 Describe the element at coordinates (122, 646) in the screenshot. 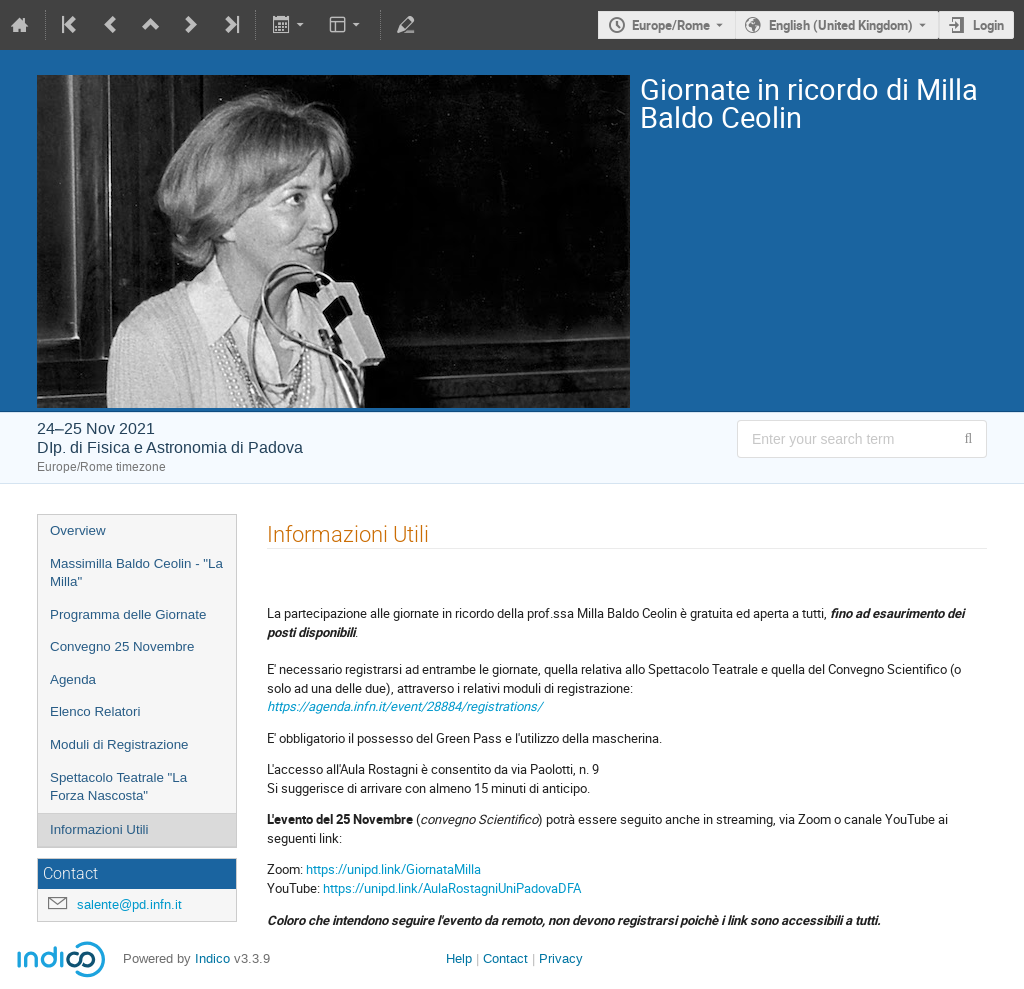

I see `Convegno 25 Novembre` at that location.